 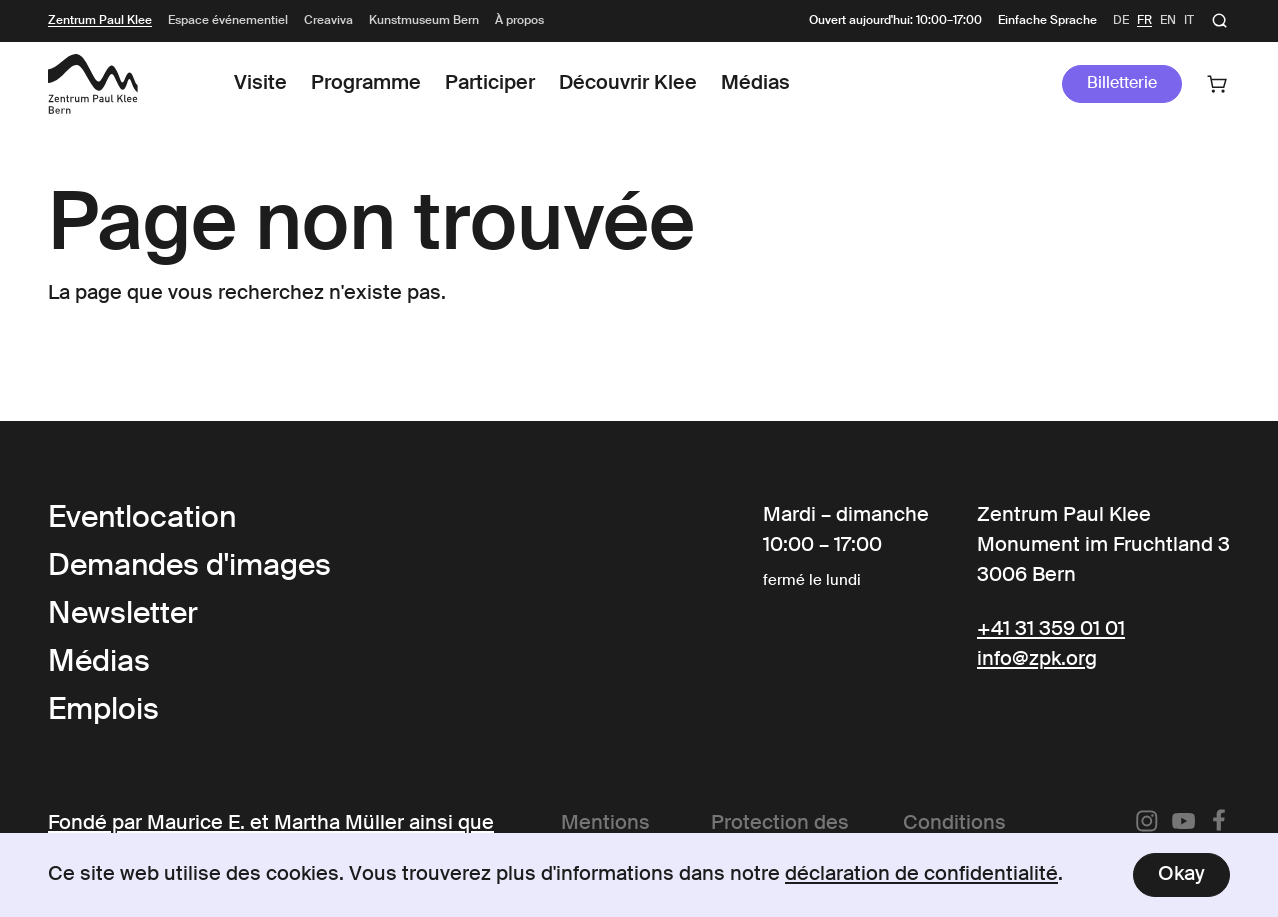 What do you see at coordinates (1047, 21) in the screenshot?
I see `Einfache Sprache` at bounding box center [1047, 21].